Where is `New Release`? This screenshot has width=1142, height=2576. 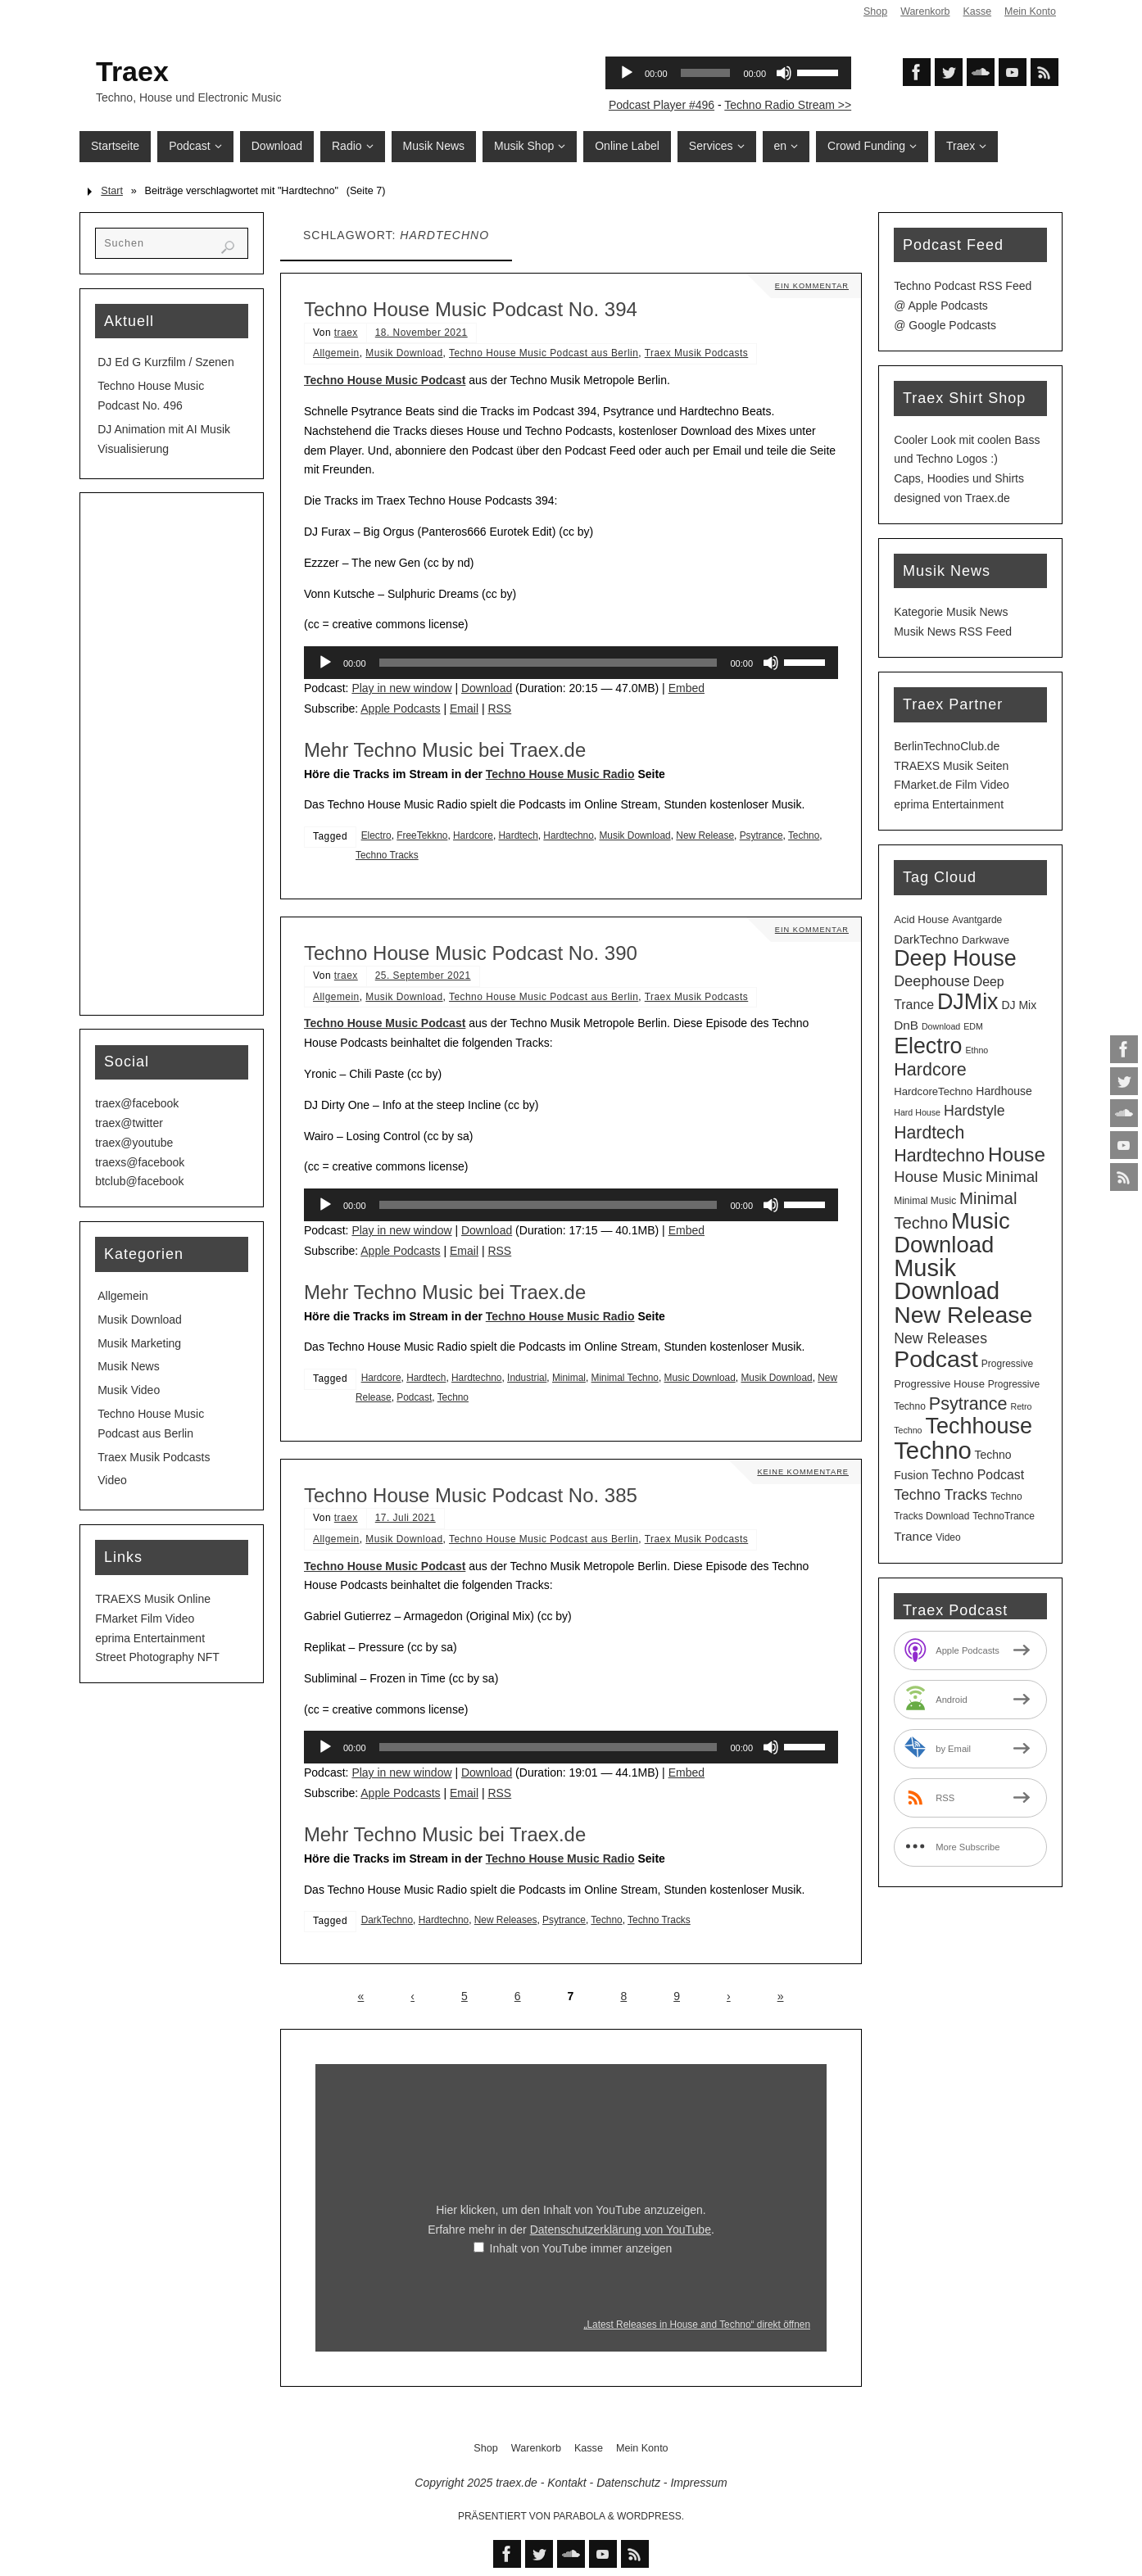
New Release is located at coordinates (705, 835).